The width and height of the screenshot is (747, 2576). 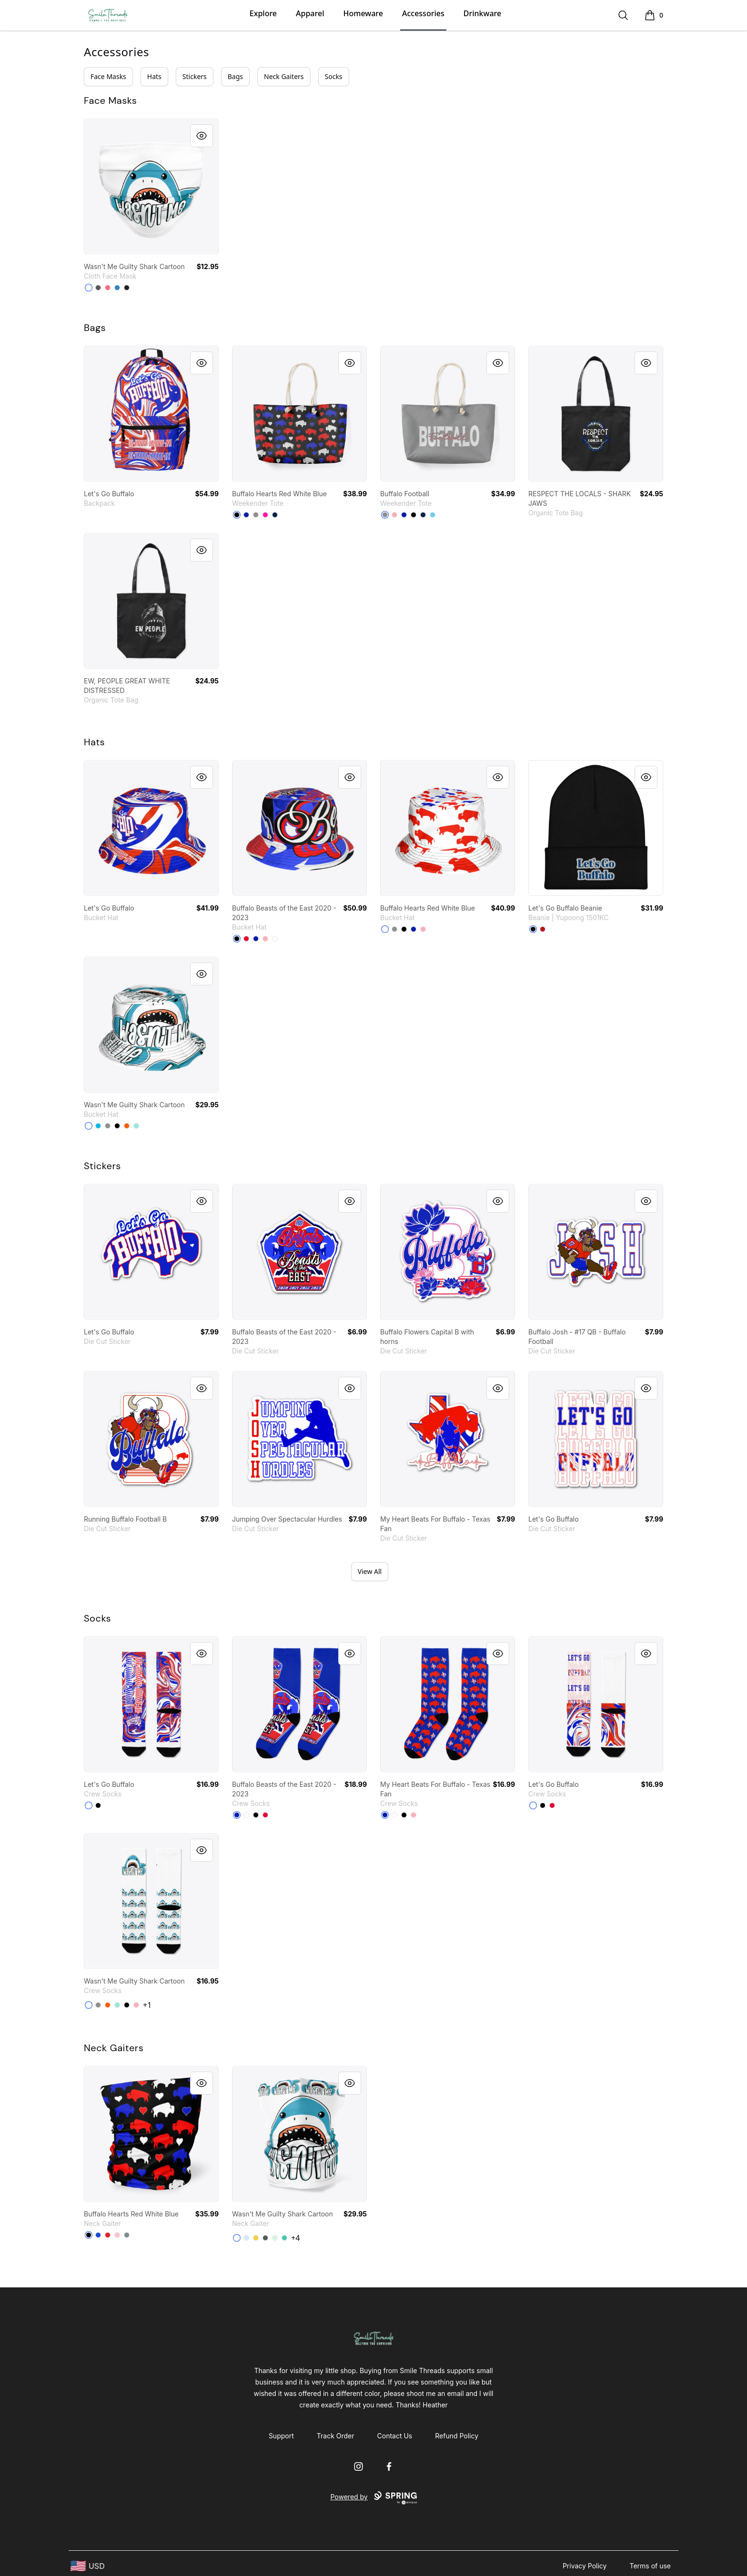 I want to click on [Pink], so click(x=117, y=2235).